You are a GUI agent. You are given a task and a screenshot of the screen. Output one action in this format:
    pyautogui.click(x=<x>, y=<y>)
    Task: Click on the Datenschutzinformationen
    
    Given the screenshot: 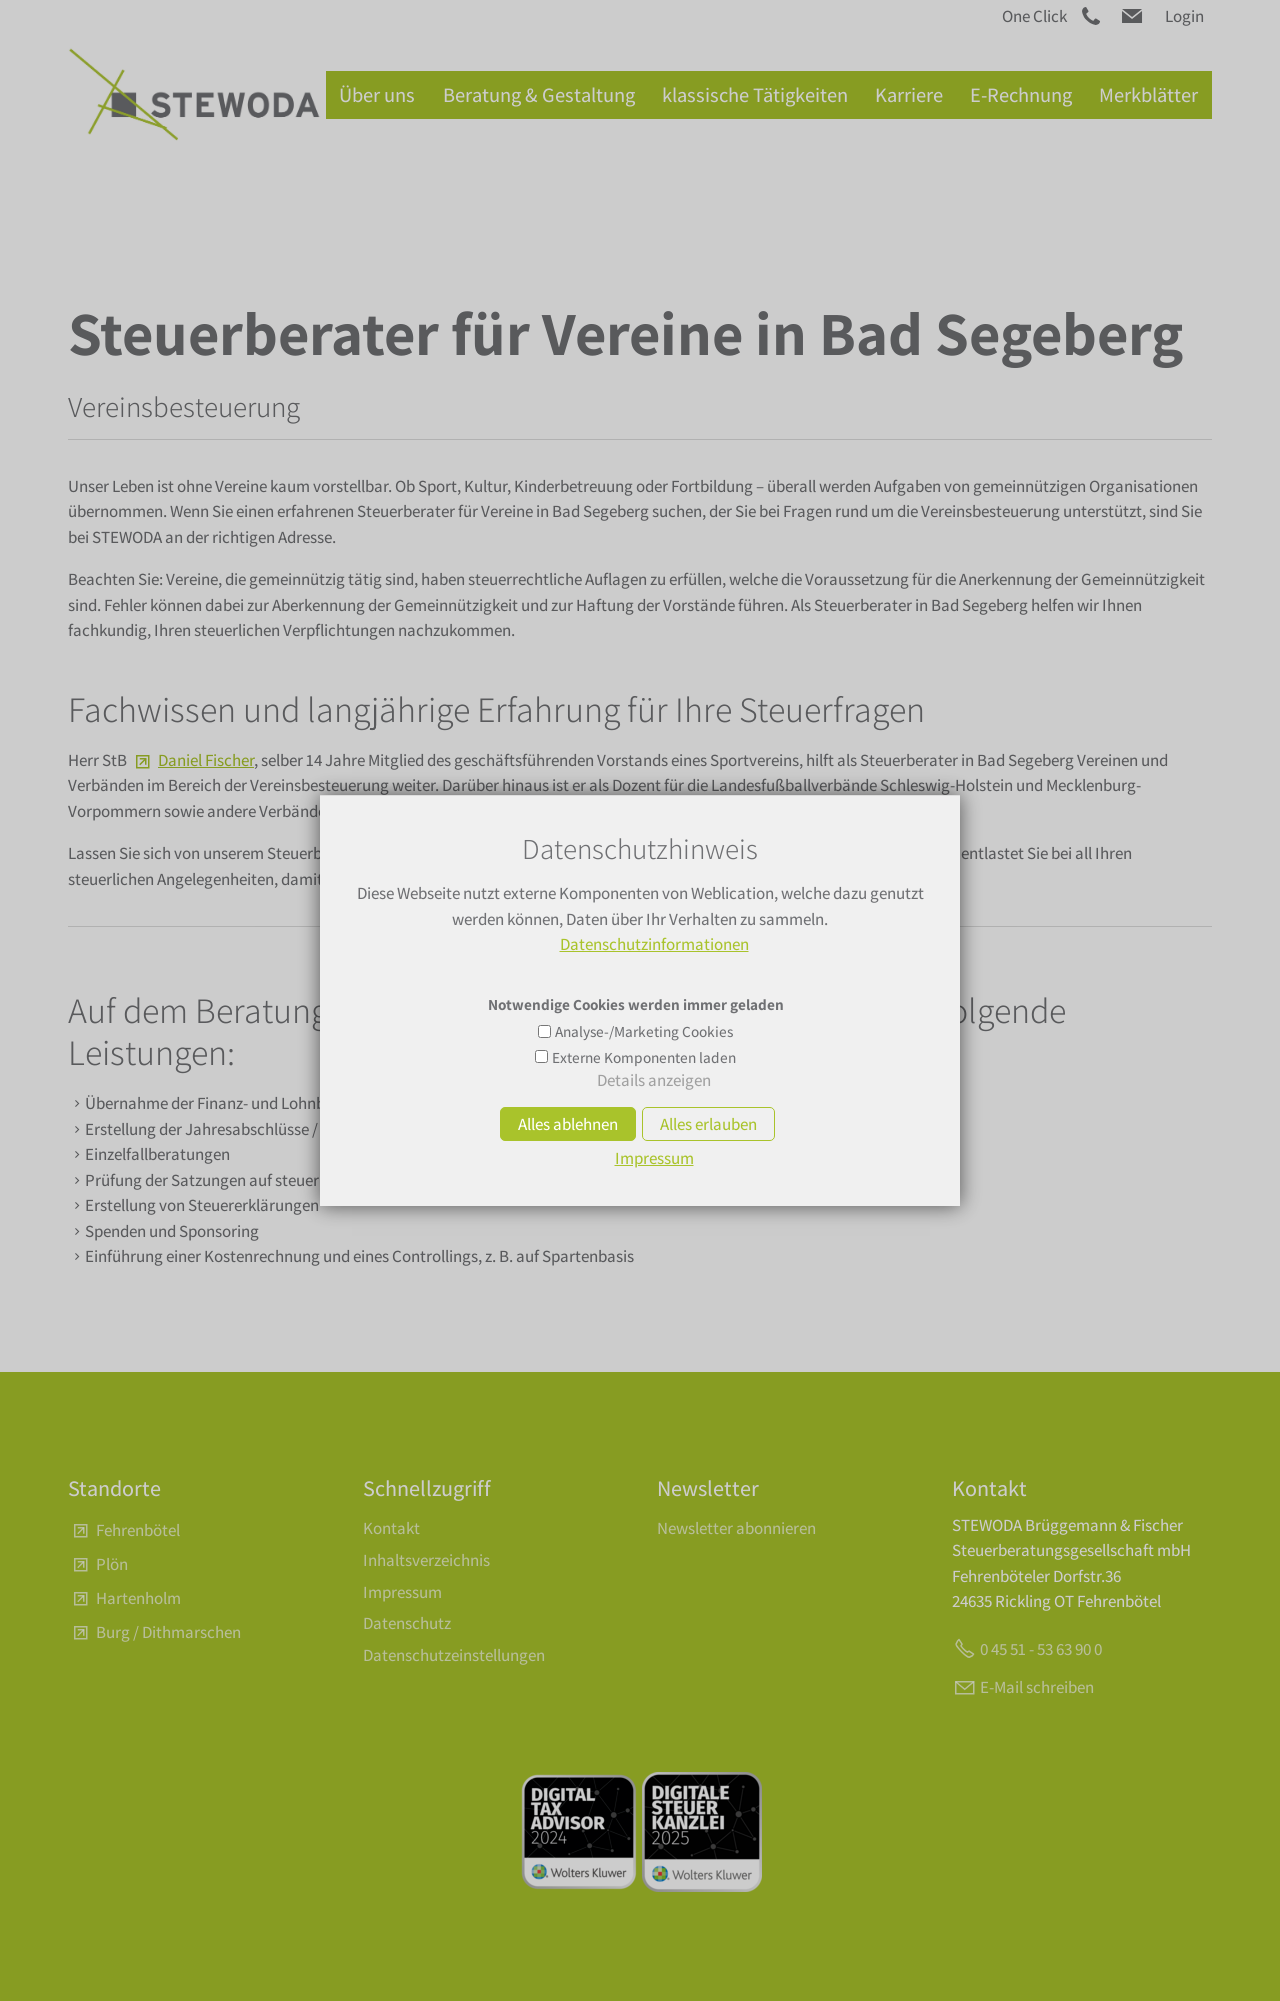 What is the action you would take?
    pyautogui.click(x=654, y=944)
    